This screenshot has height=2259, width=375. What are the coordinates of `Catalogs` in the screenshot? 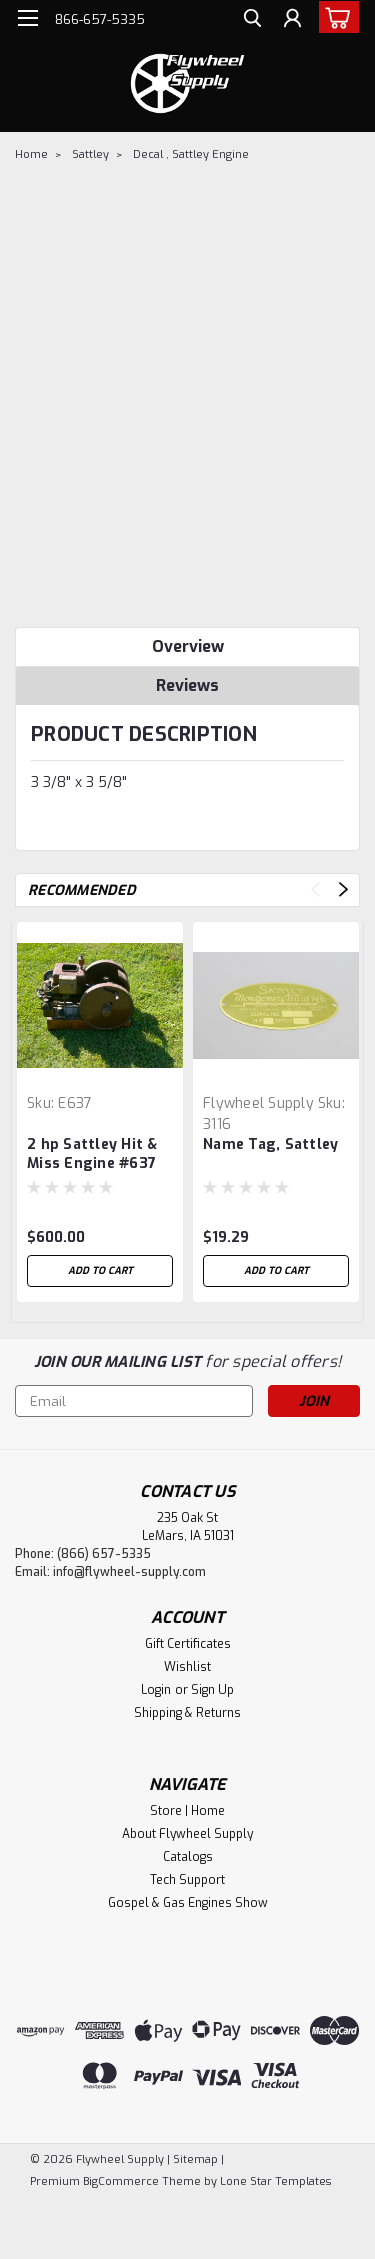 It's located at (188, 1857).